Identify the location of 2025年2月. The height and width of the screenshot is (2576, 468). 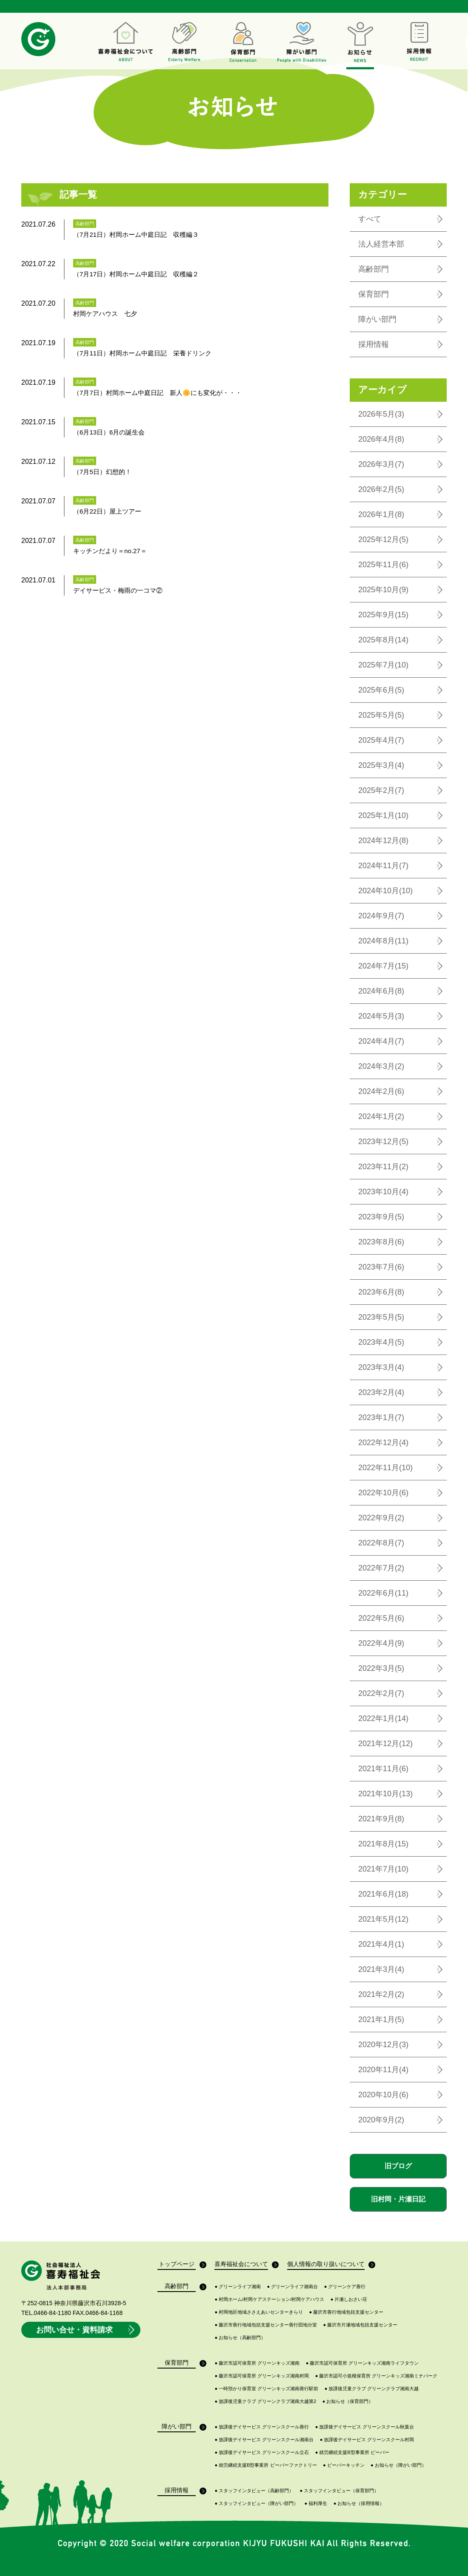
(381, 790).